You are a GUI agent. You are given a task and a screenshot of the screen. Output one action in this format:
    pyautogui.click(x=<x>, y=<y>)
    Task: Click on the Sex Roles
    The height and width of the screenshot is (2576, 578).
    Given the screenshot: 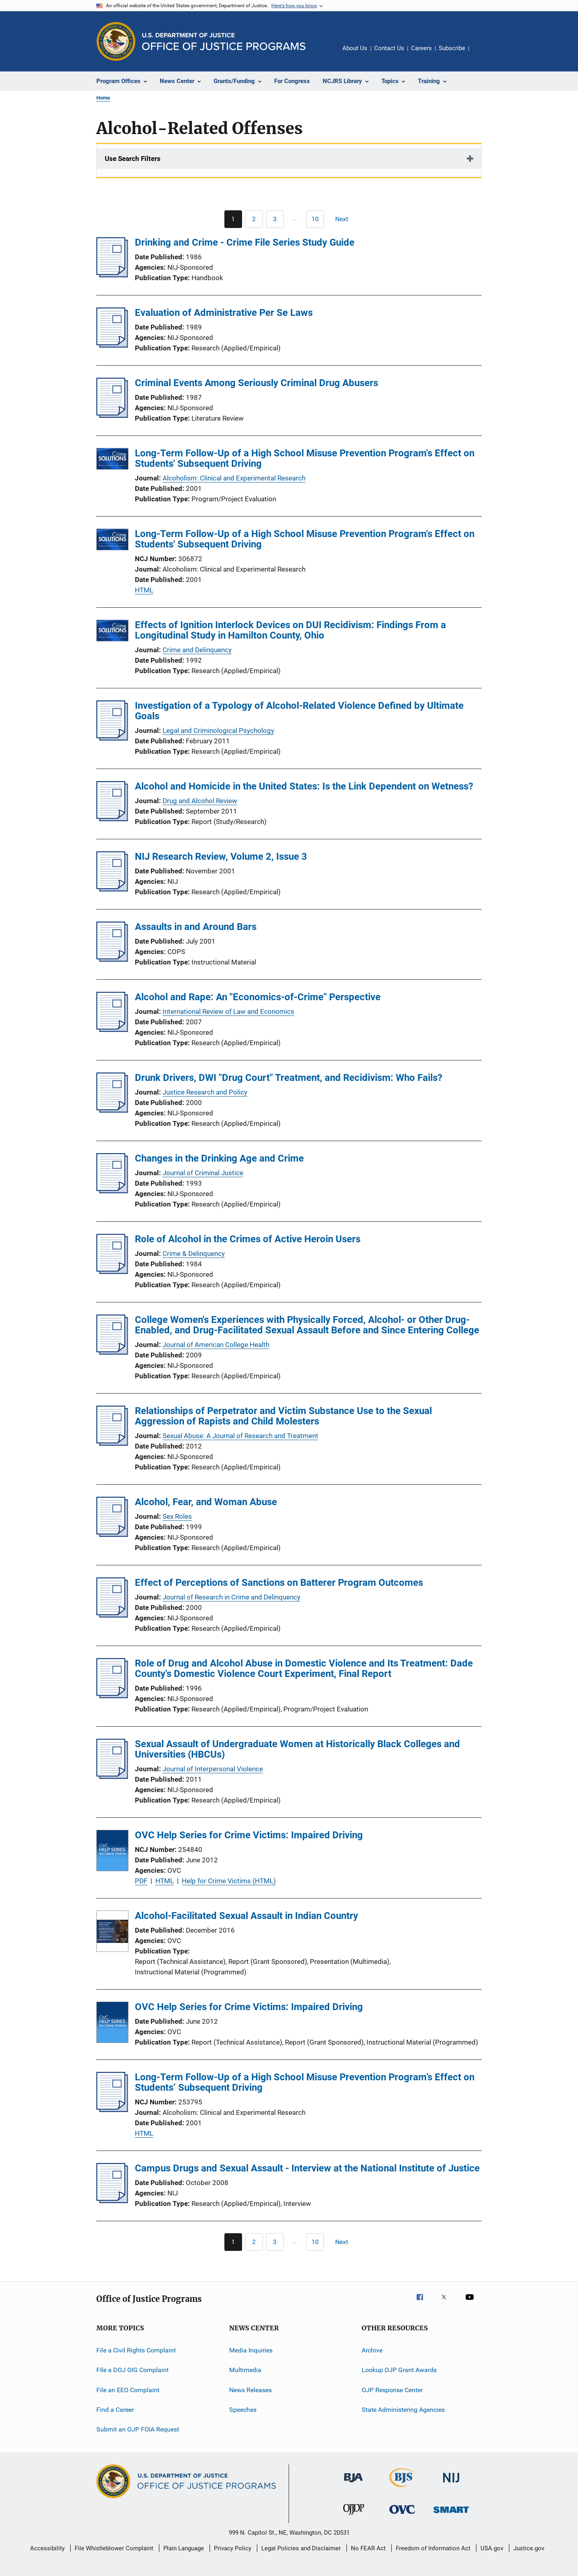 What is the action you would take?
    pyautogui.click(x=177, y=1516)
    